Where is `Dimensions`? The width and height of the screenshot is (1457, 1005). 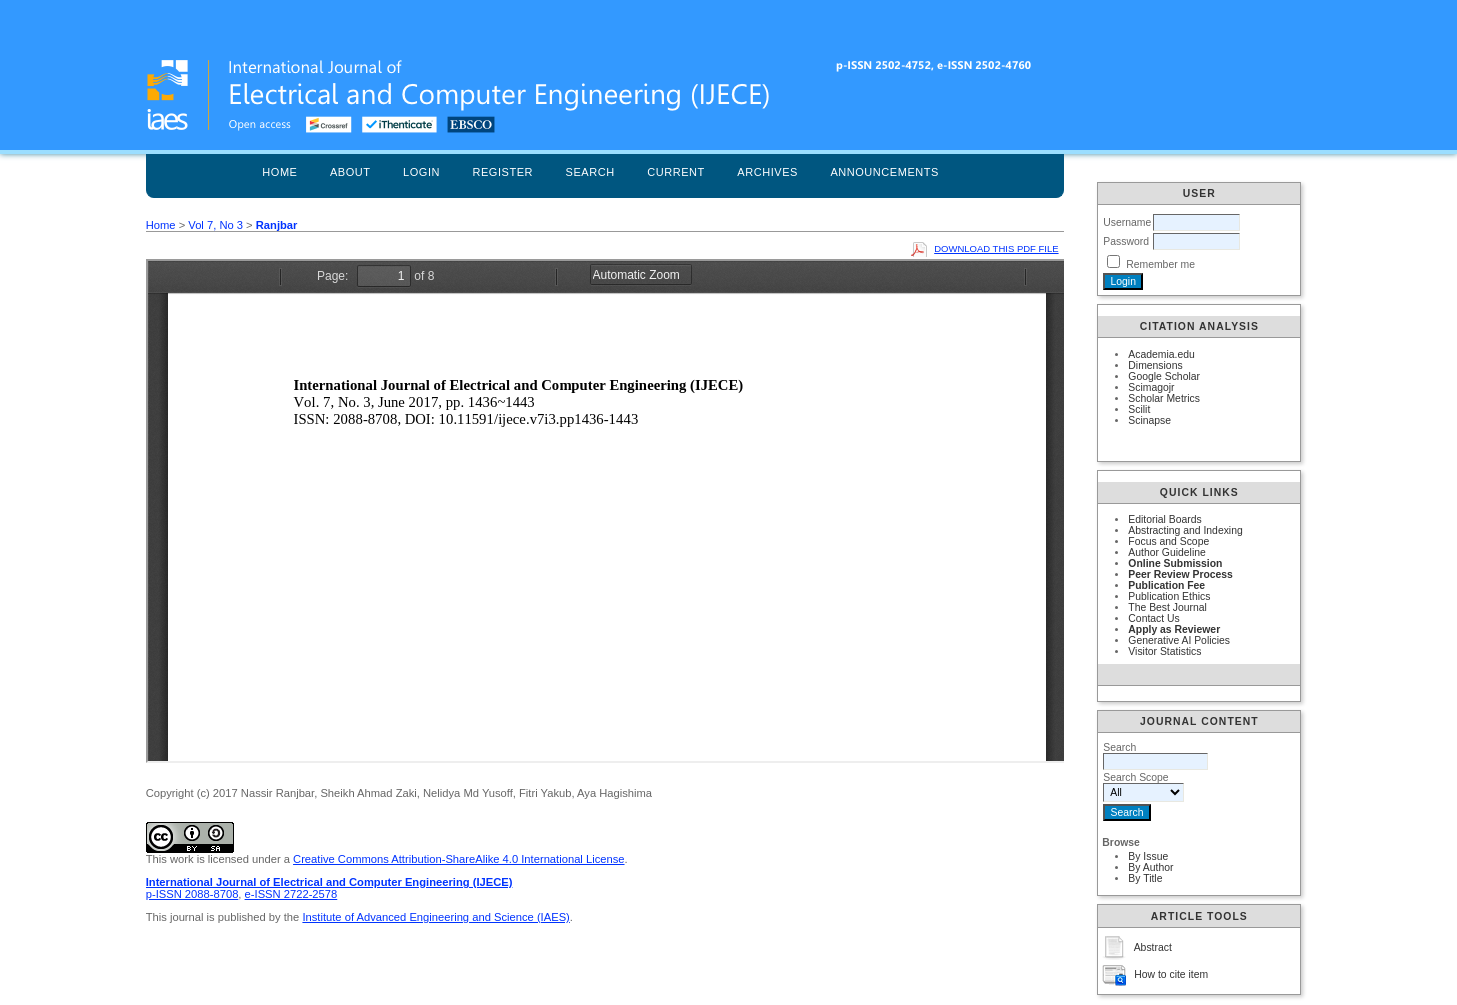 Dimensions is located at coordinates (1155, 365).